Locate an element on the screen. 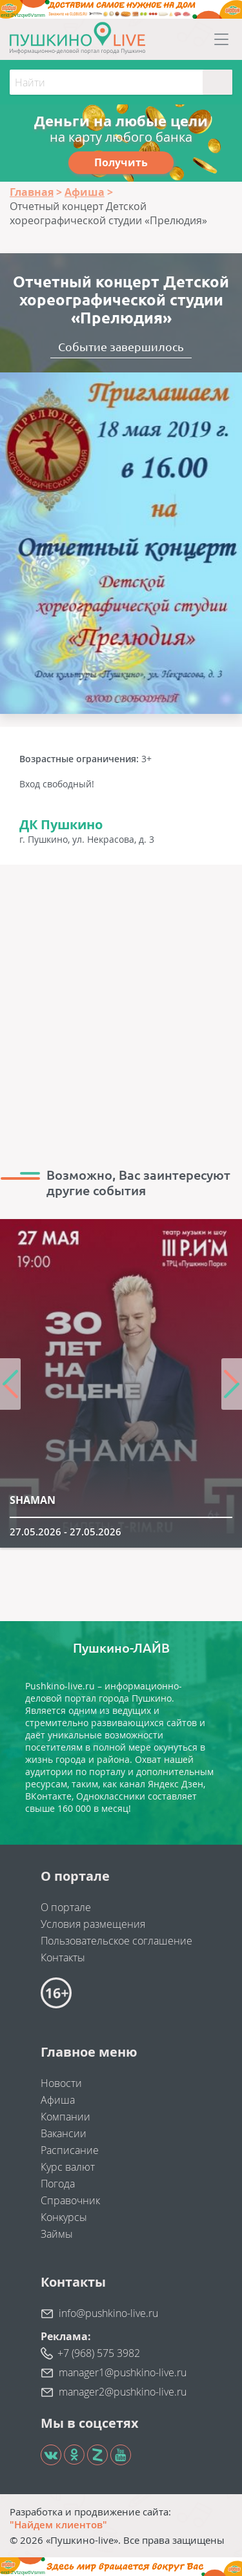  Пользовательское соглашение is located at coordinates (116, 1941).